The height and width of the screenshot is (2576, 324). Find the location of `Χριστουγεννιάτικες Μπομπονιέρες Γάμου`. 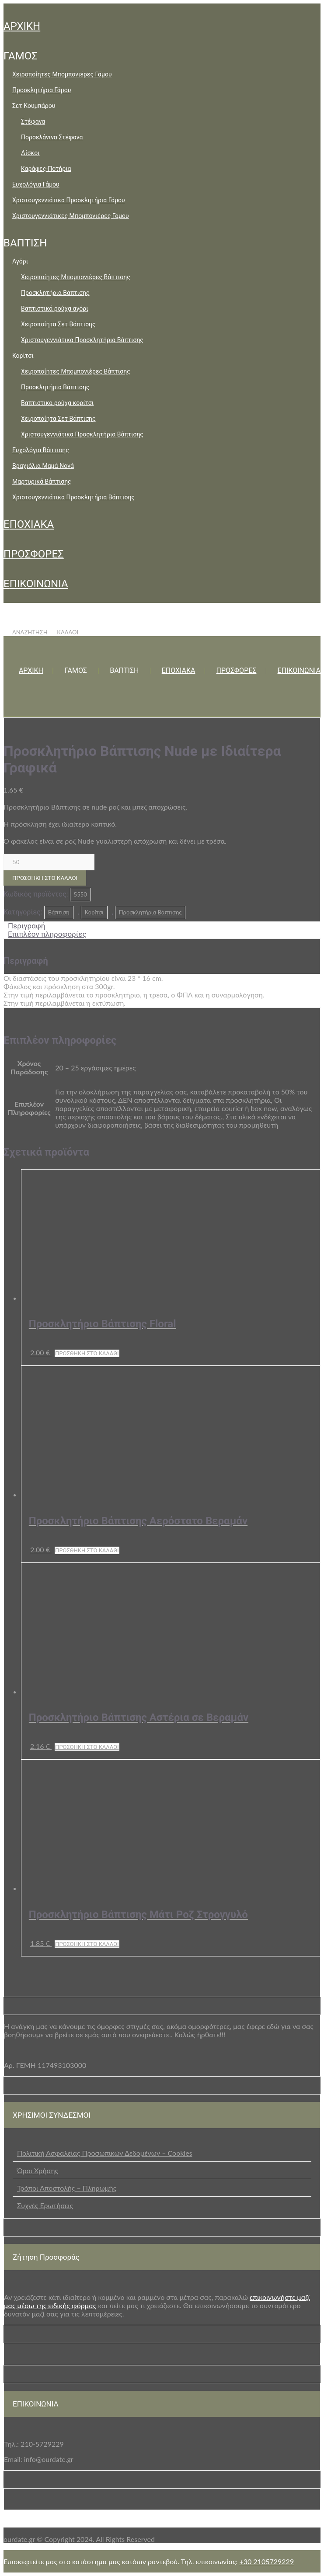

Χριστουγεννιάτικες Μπομπονιέρες Γάμου is located at coordinates (70, 215).